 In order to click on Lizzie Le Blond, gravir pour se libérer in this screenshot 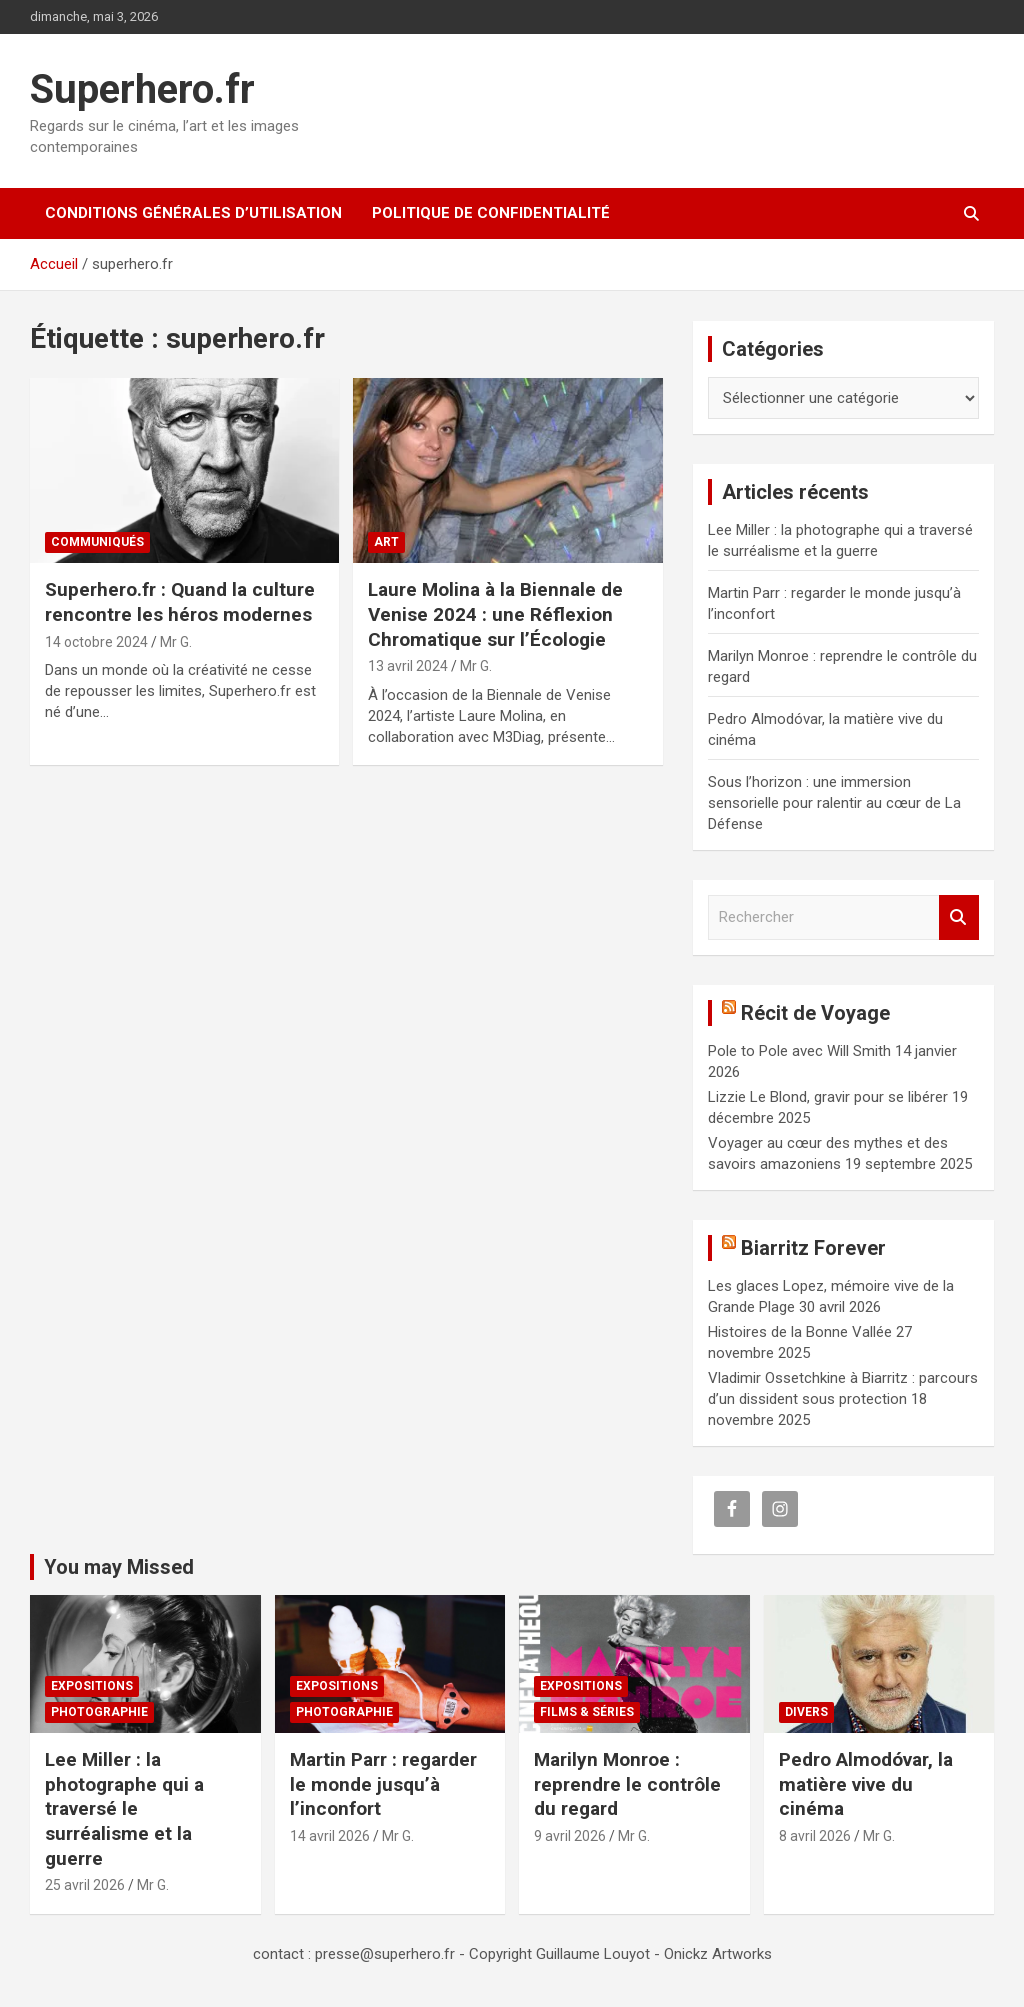, I will do `click(828, 1097)`.